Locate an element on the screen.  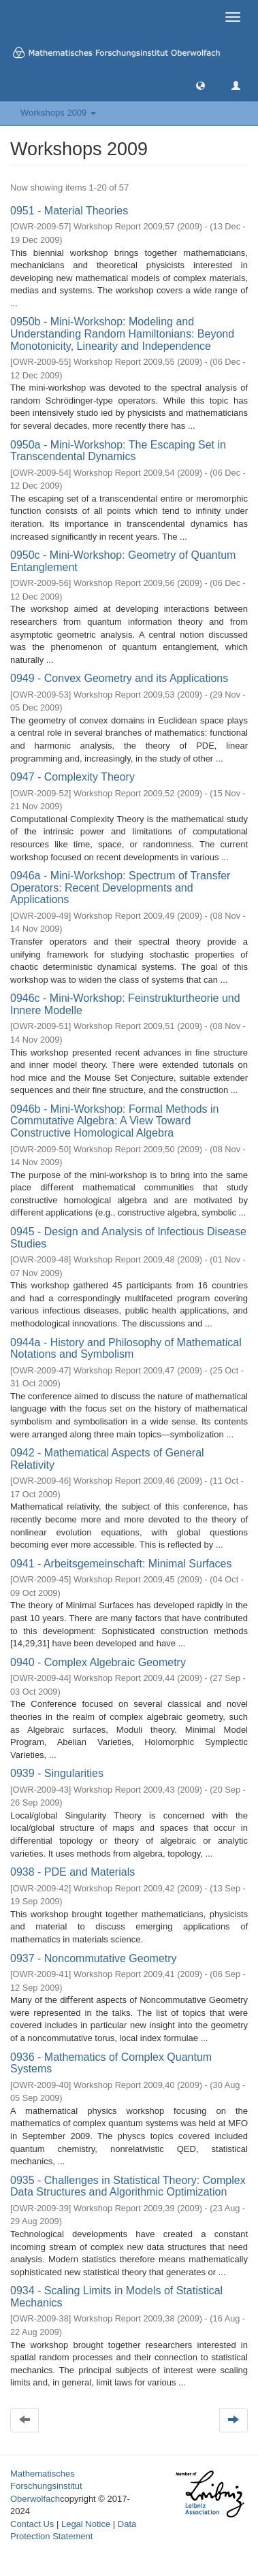
0937 - Noncommutative Geometry is located at coordinates (93, 1958).